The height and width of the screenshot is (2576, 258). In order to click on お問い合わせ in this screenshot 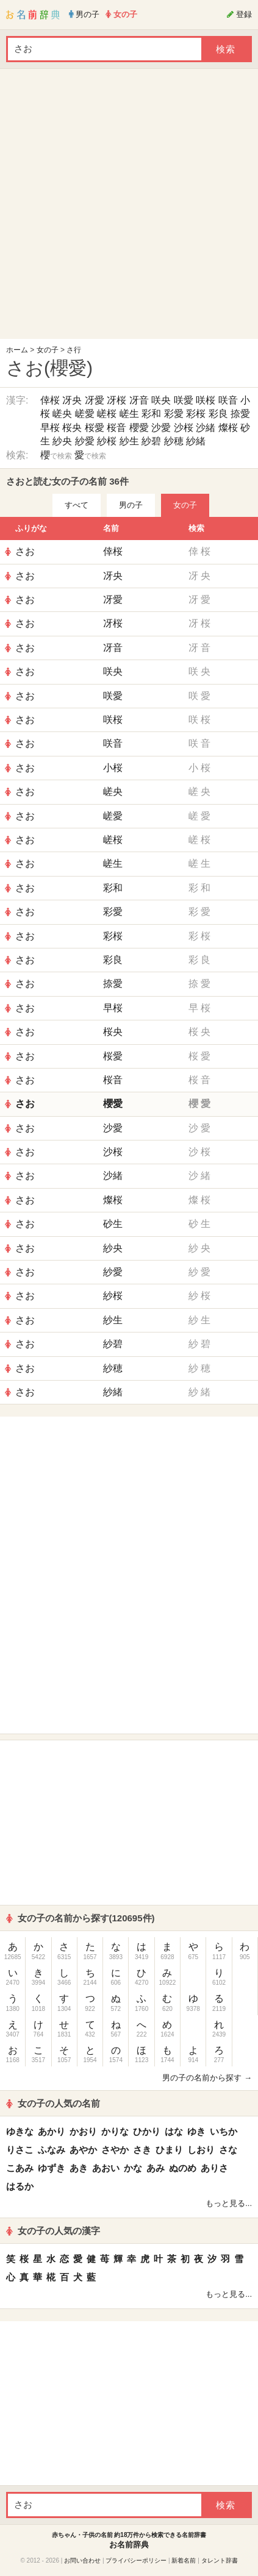, I will do `click(82, 2560)`.